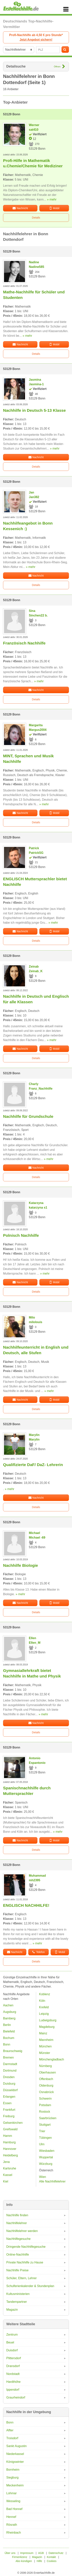  What do you see at coordinates (13, 2366) in the screenshot?
I see `Dransdorf` at bounding box center [13, 2366].